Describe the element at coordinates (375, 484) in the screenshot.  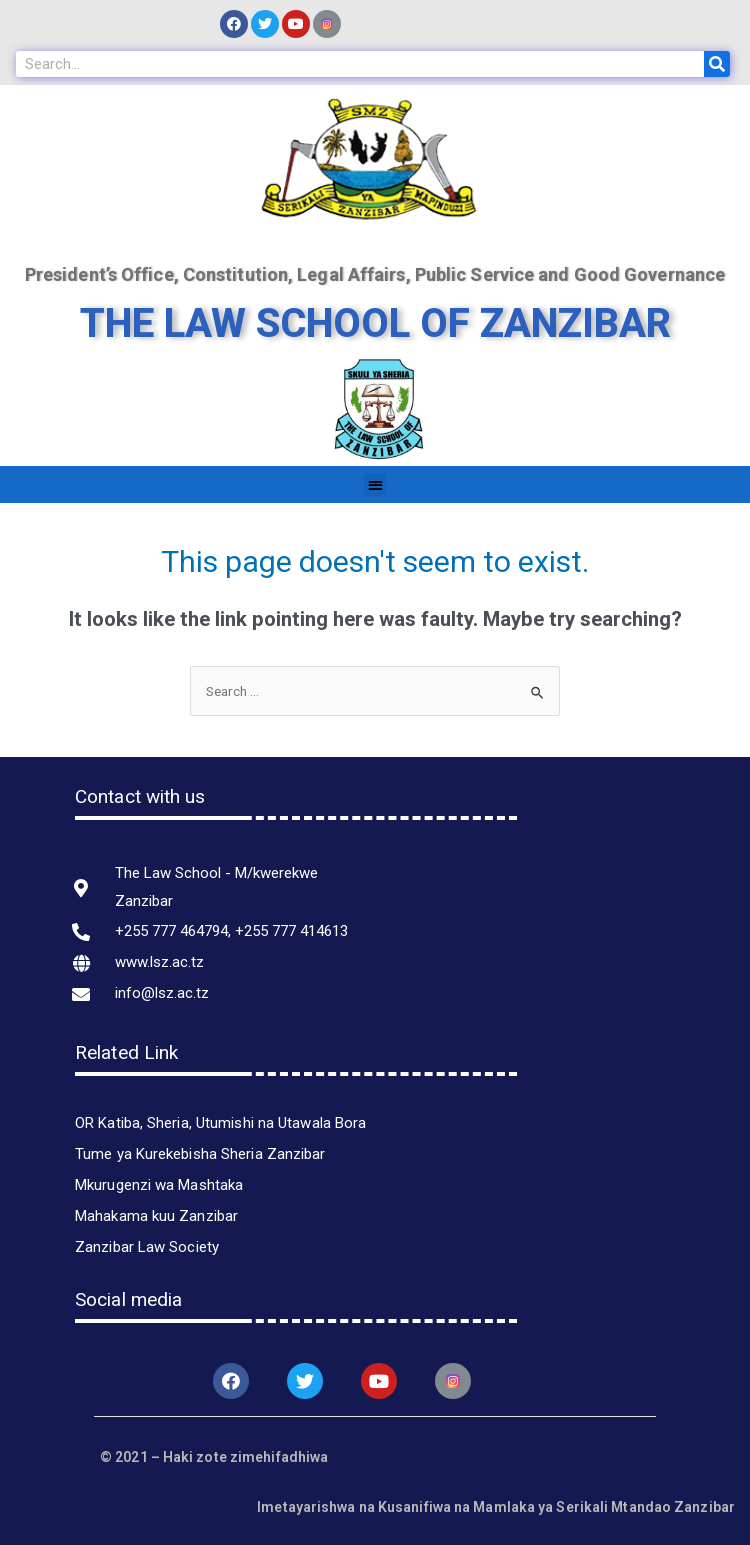
I see `[button]` at that location.